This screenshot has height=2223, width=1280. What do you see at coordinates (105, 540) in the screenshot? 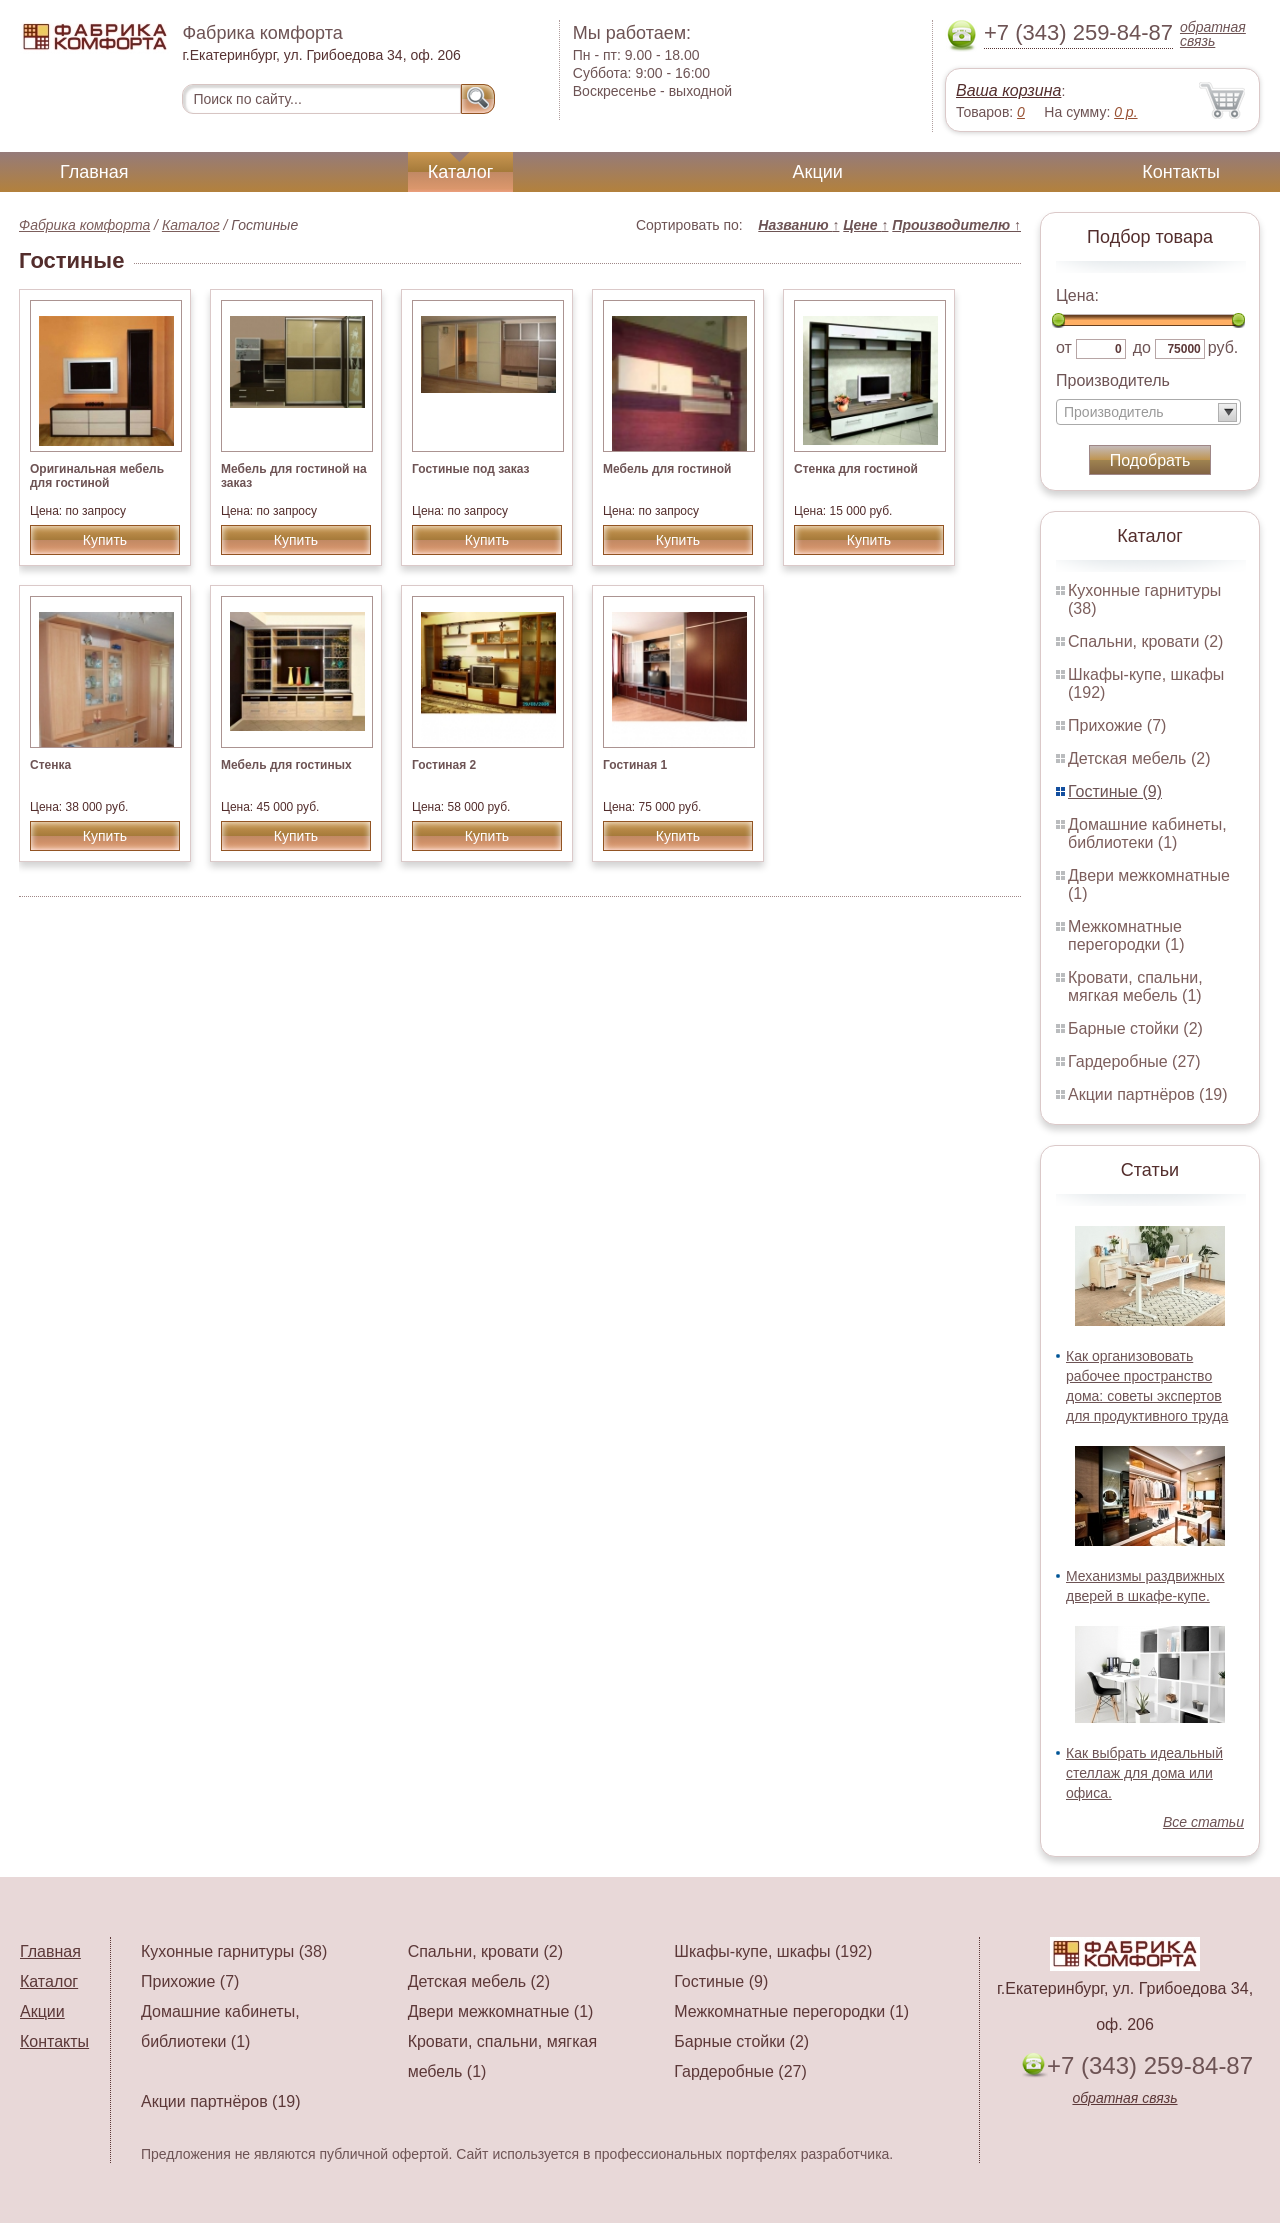
I see `Купить` at bounding box center [105, 540].